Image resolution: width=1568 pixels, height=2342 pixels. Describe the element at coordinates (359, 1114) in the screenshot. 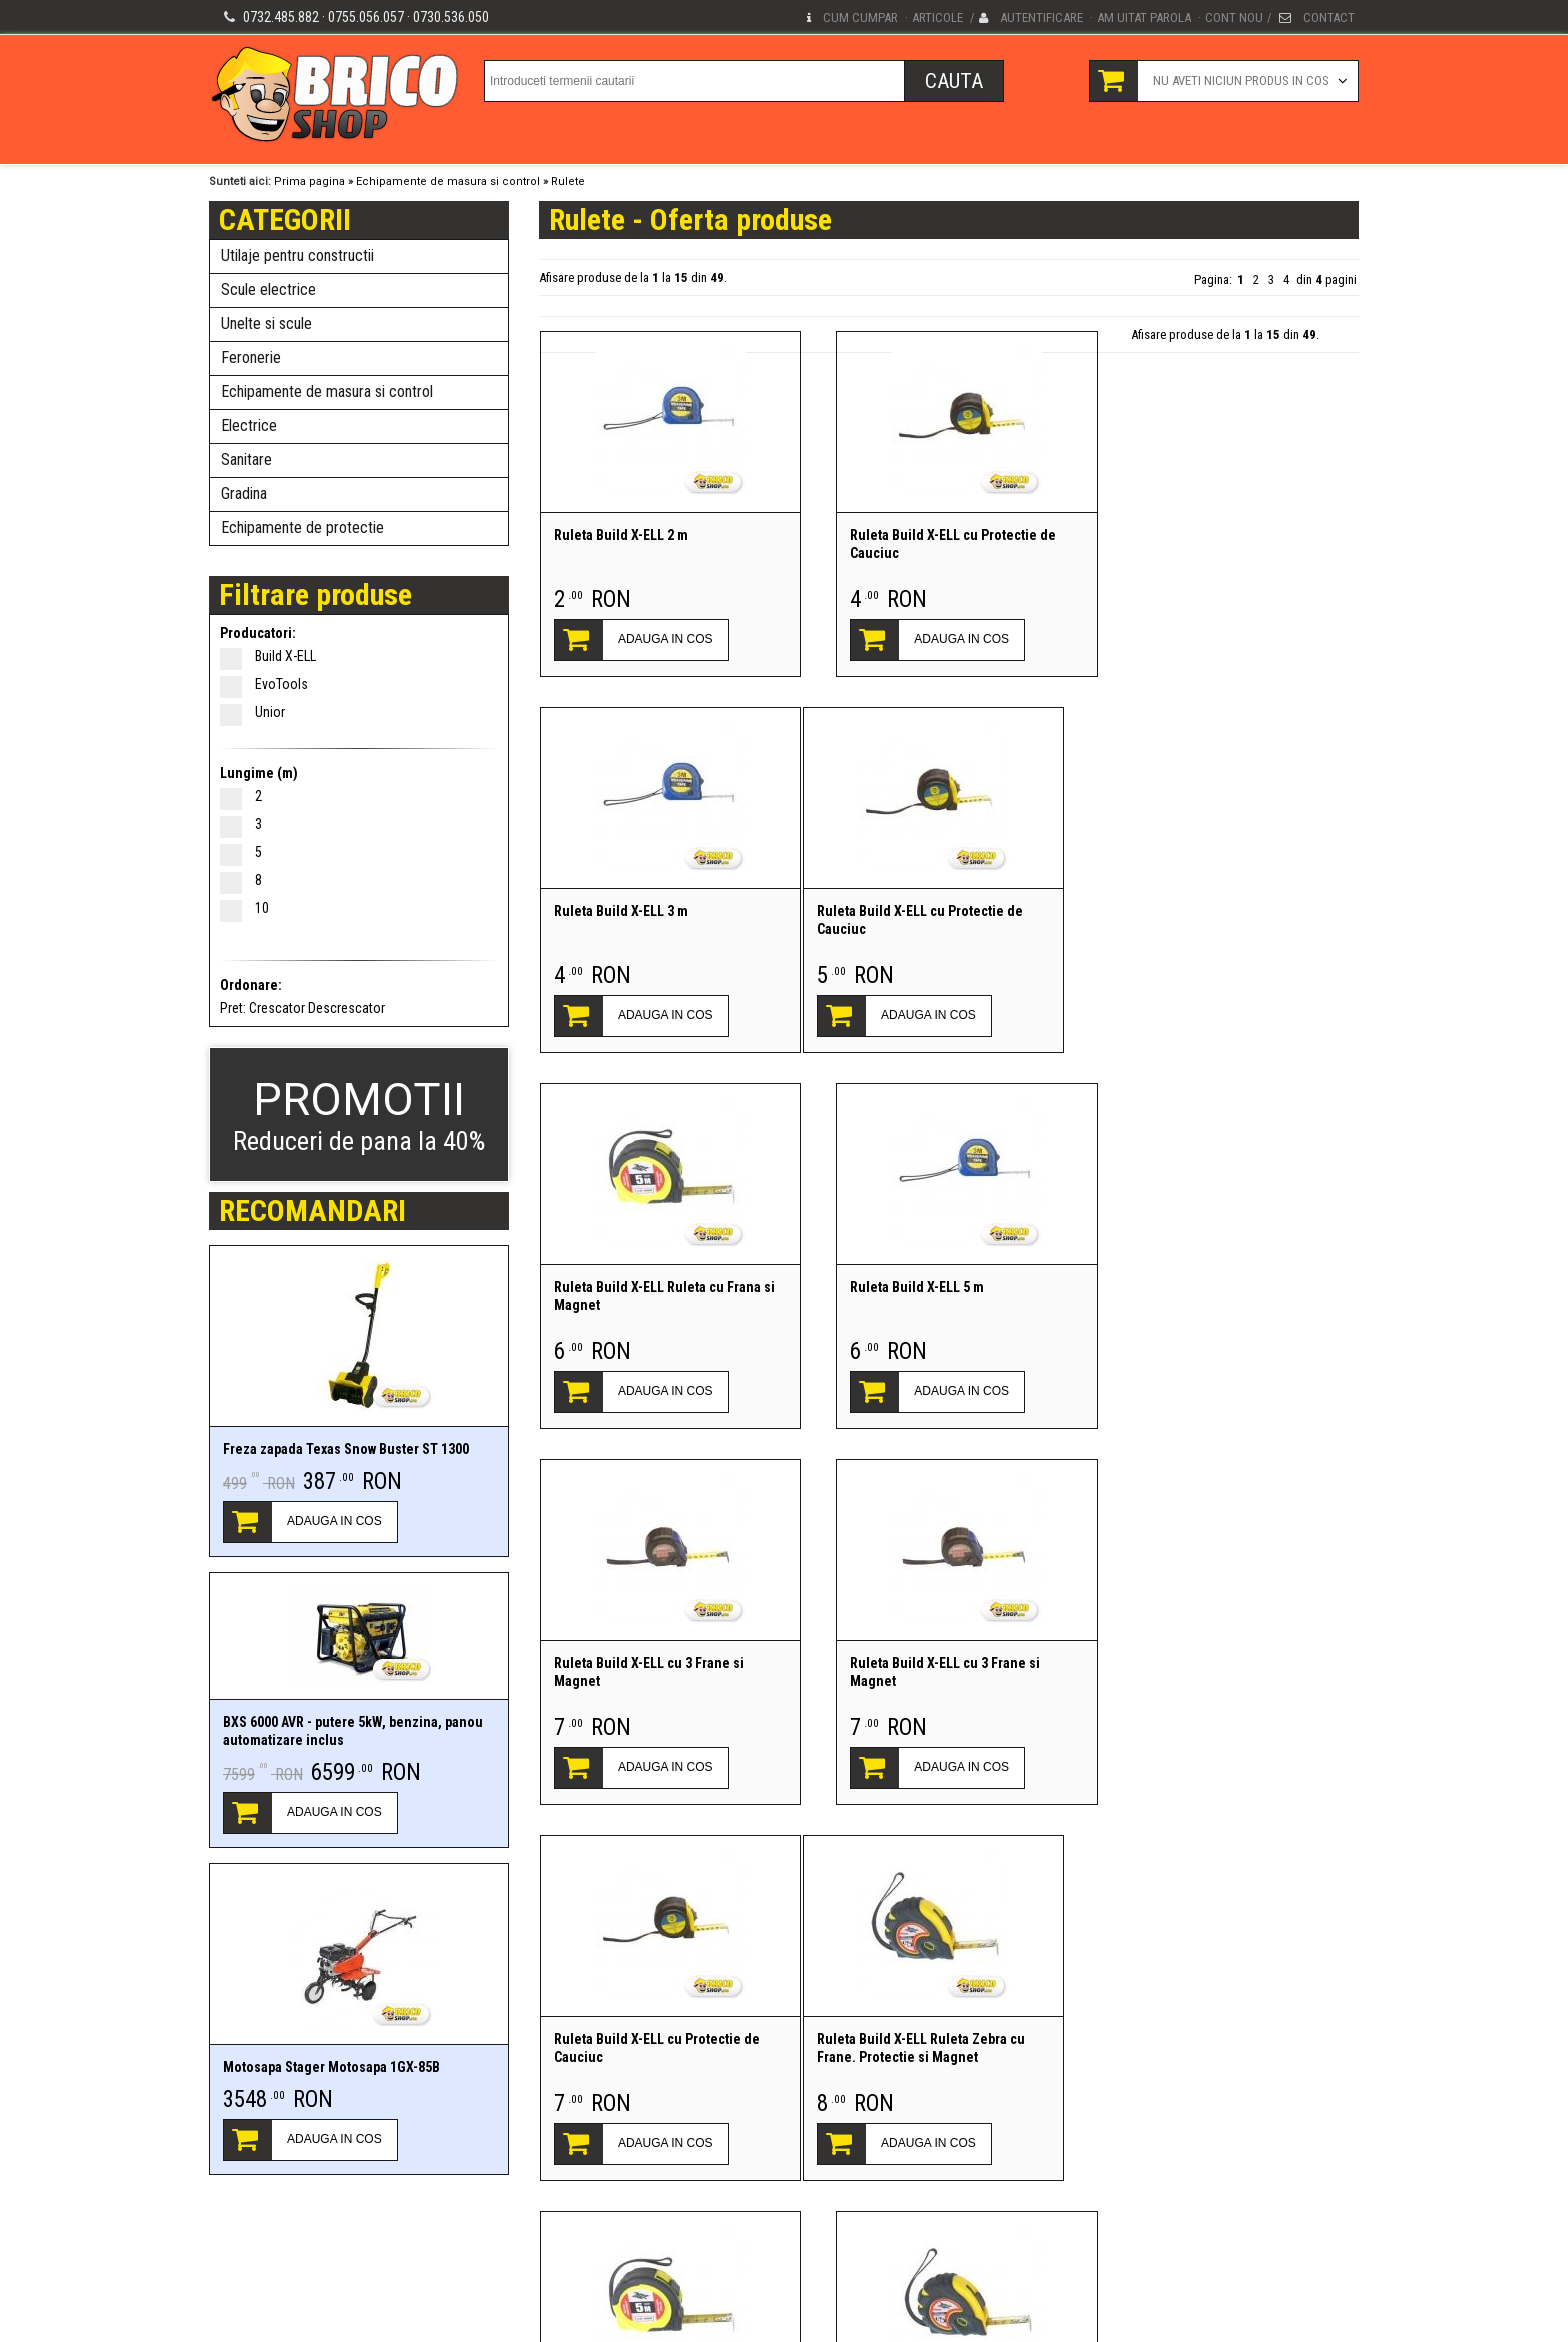

I see `Reduceri de pana la 40%` at that location.